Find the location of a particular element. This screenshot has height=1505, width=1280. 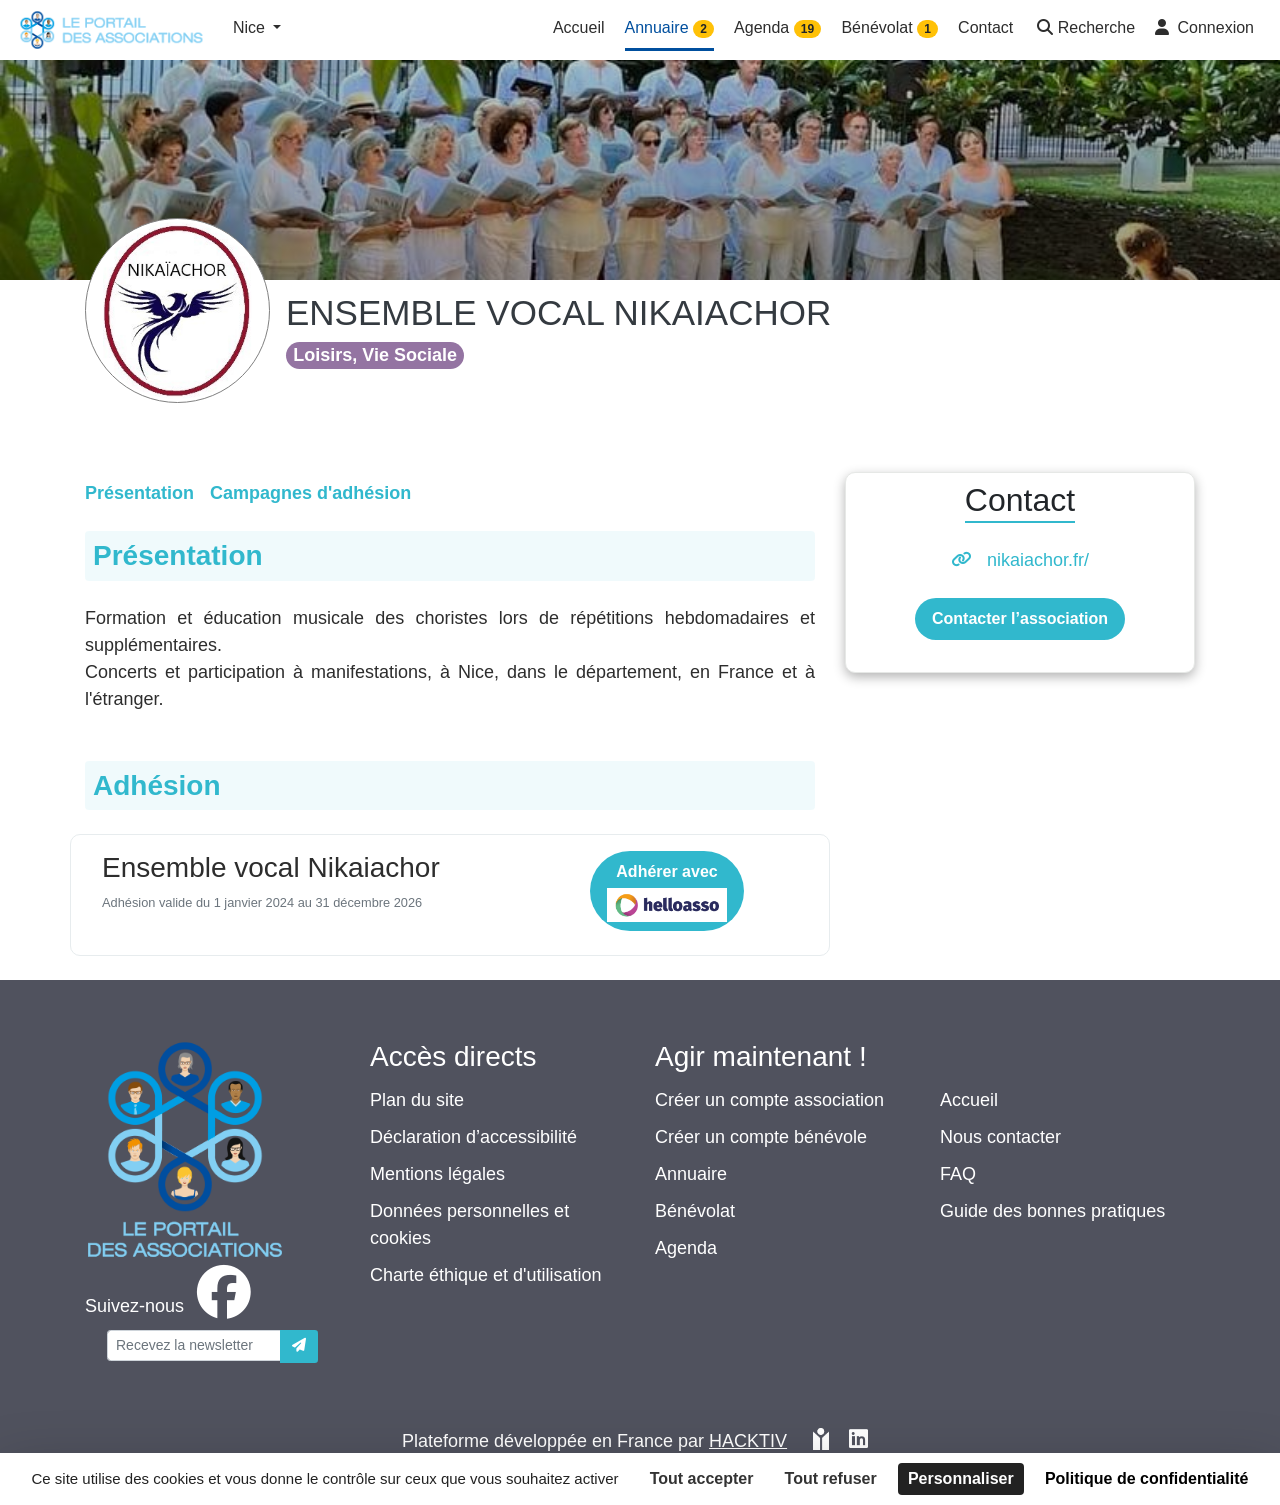

Annuaire is located at coordinates (691, 1174).